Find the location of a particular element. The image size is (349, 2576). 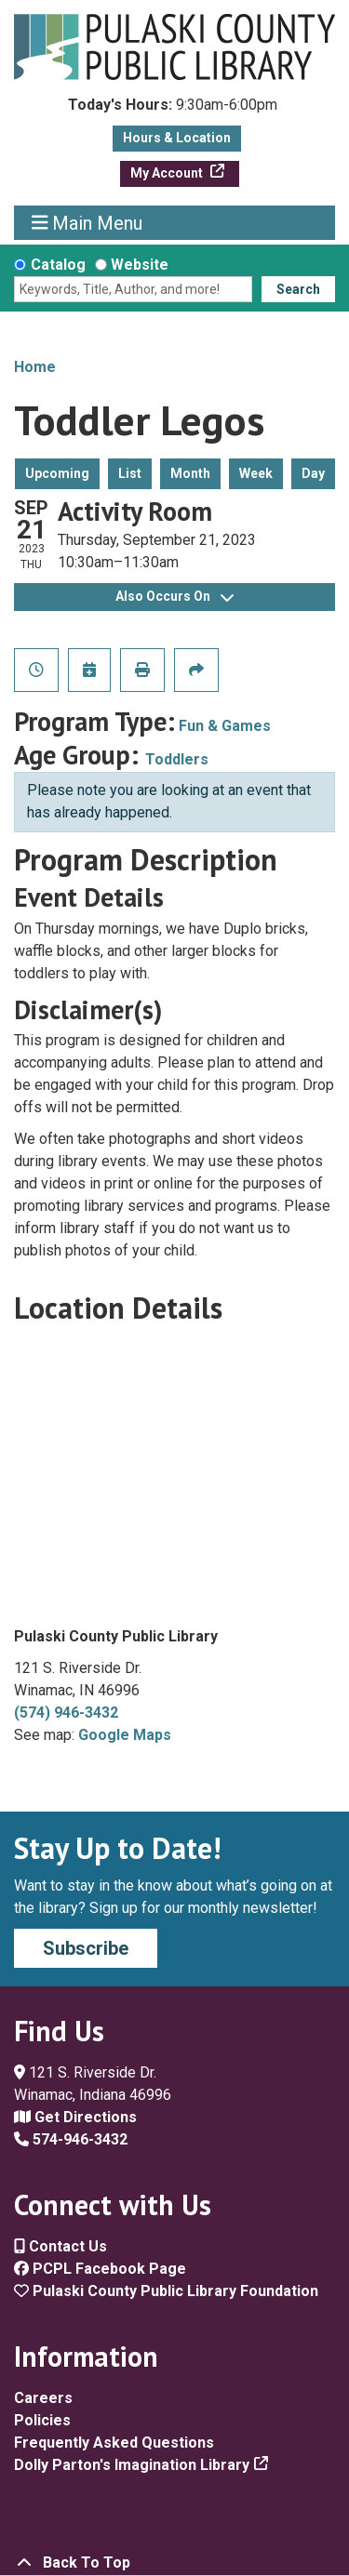

Contact Us is located at coordinates (60, 2246).